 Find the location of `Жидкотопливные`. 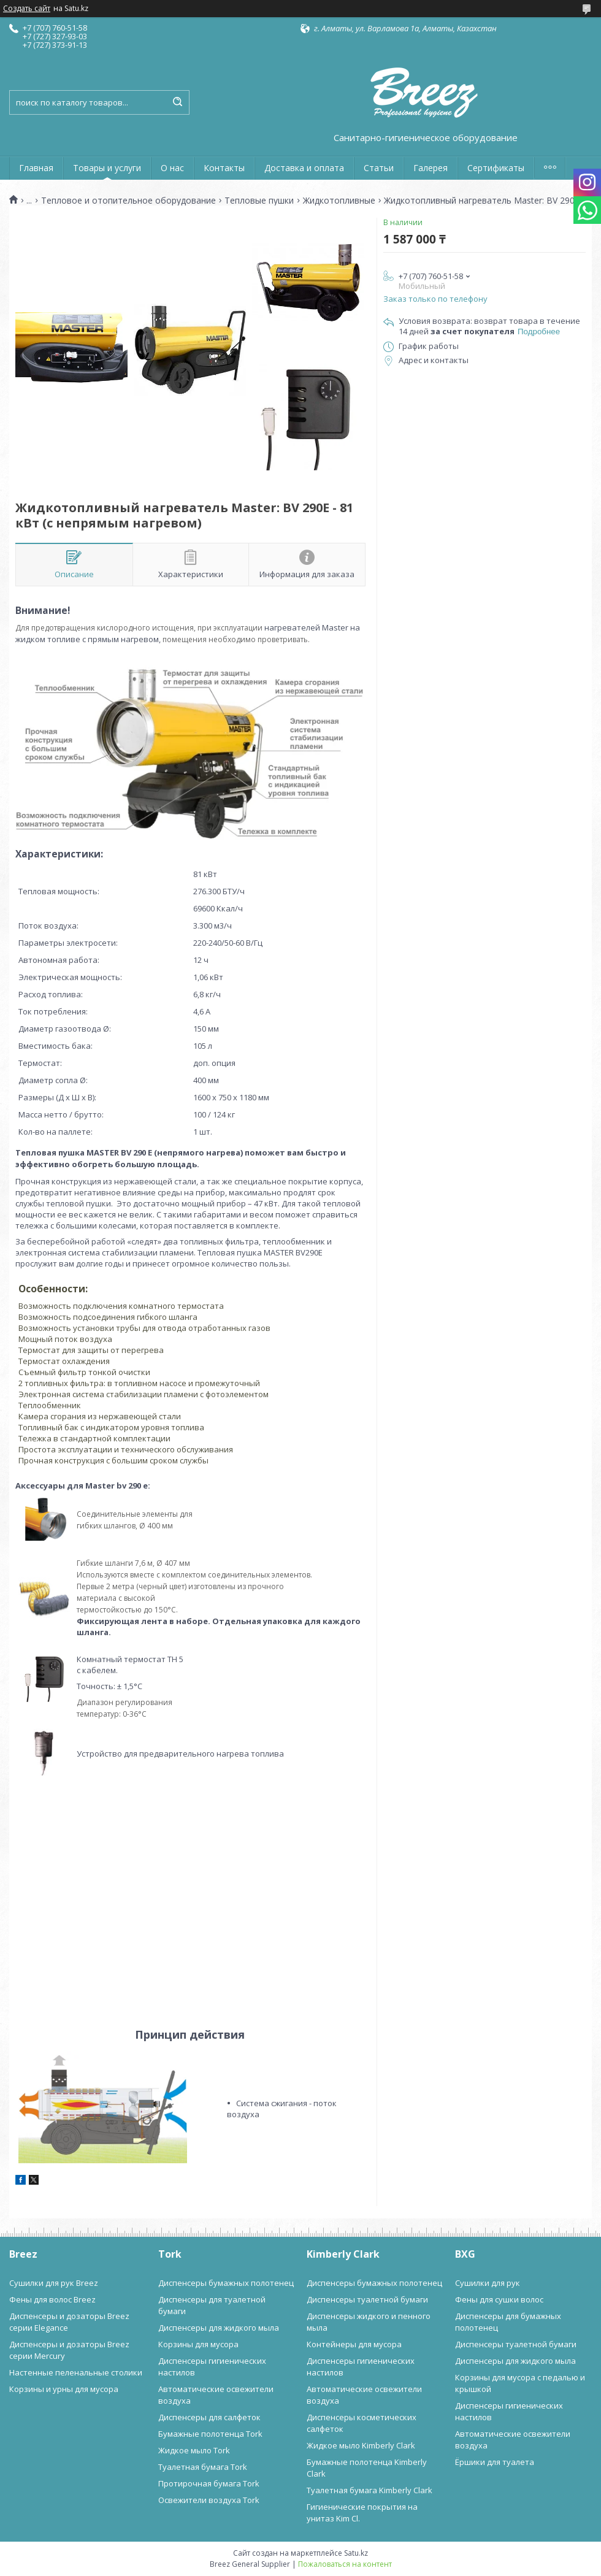

Жидкотопливные is located at coordinates (339, 200).